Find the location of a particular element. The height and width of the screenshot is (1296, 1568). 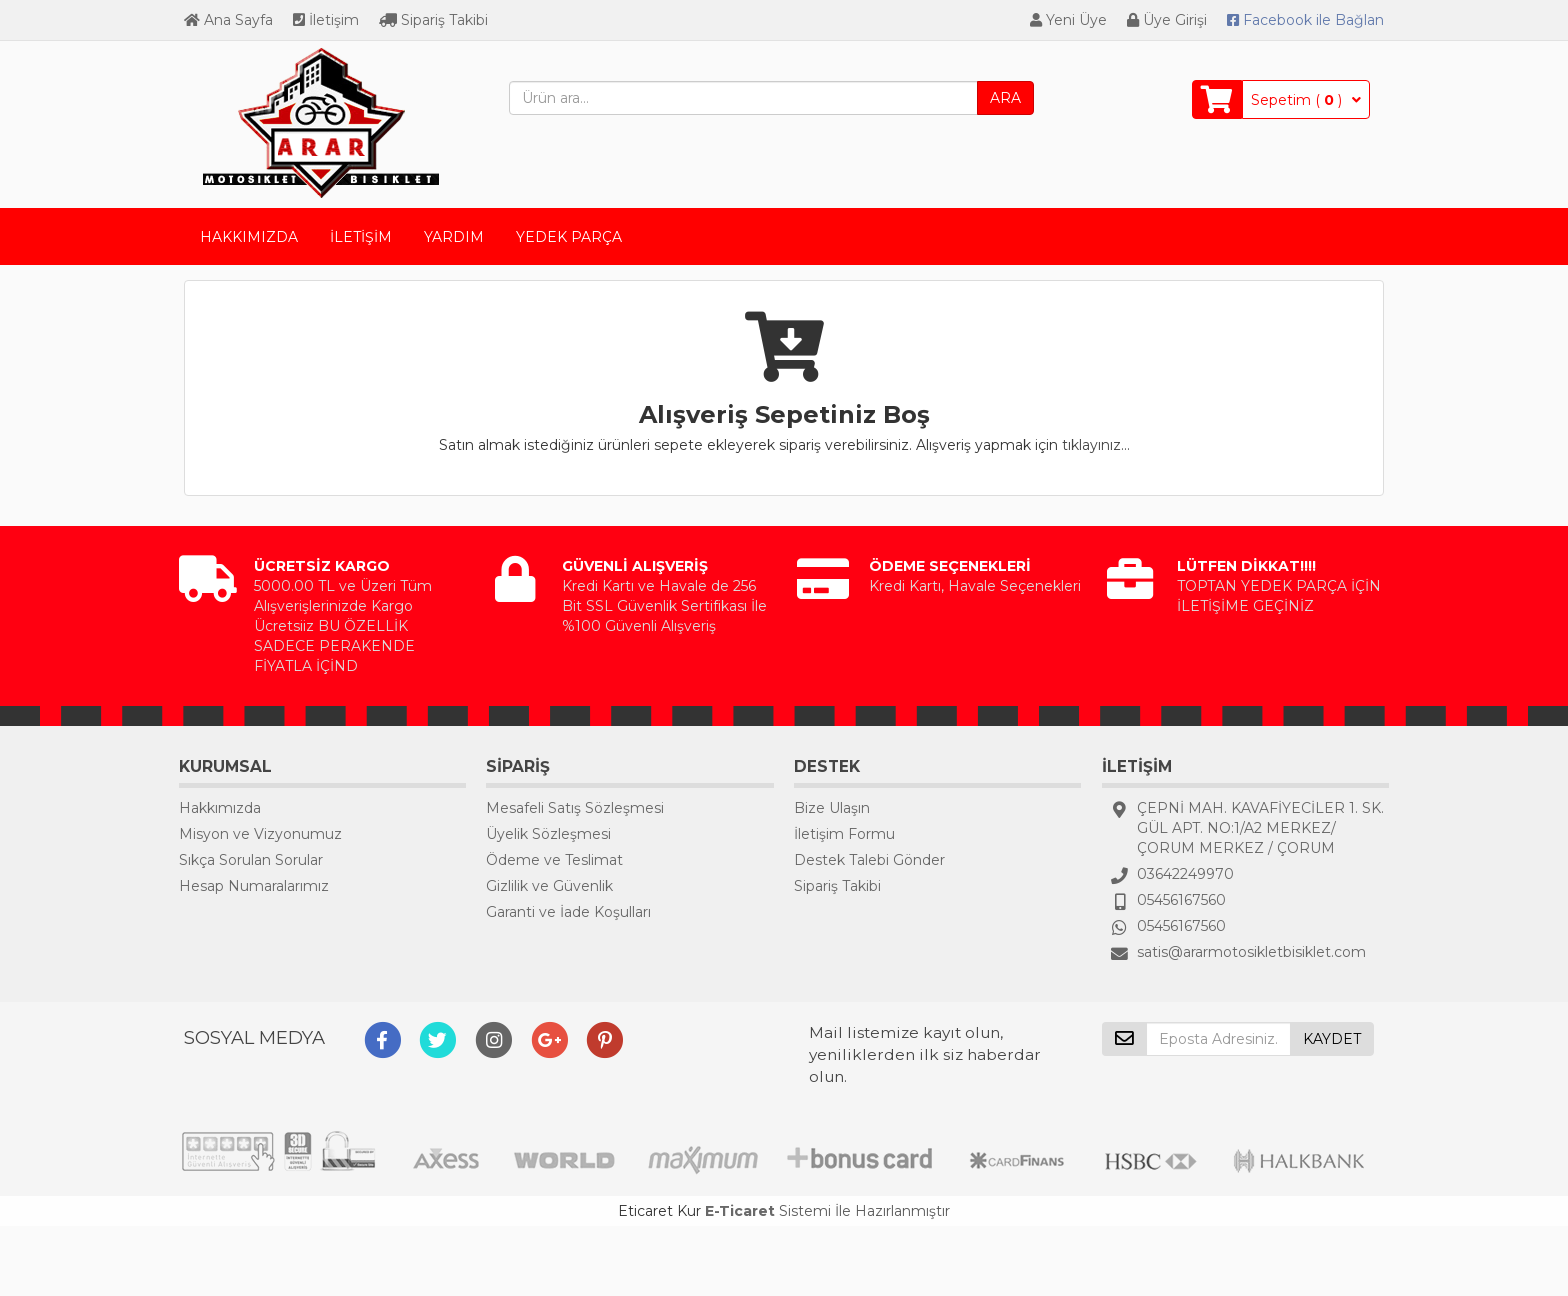

Gizlilik ve Güvenlik is located at coordinates (549, 886).